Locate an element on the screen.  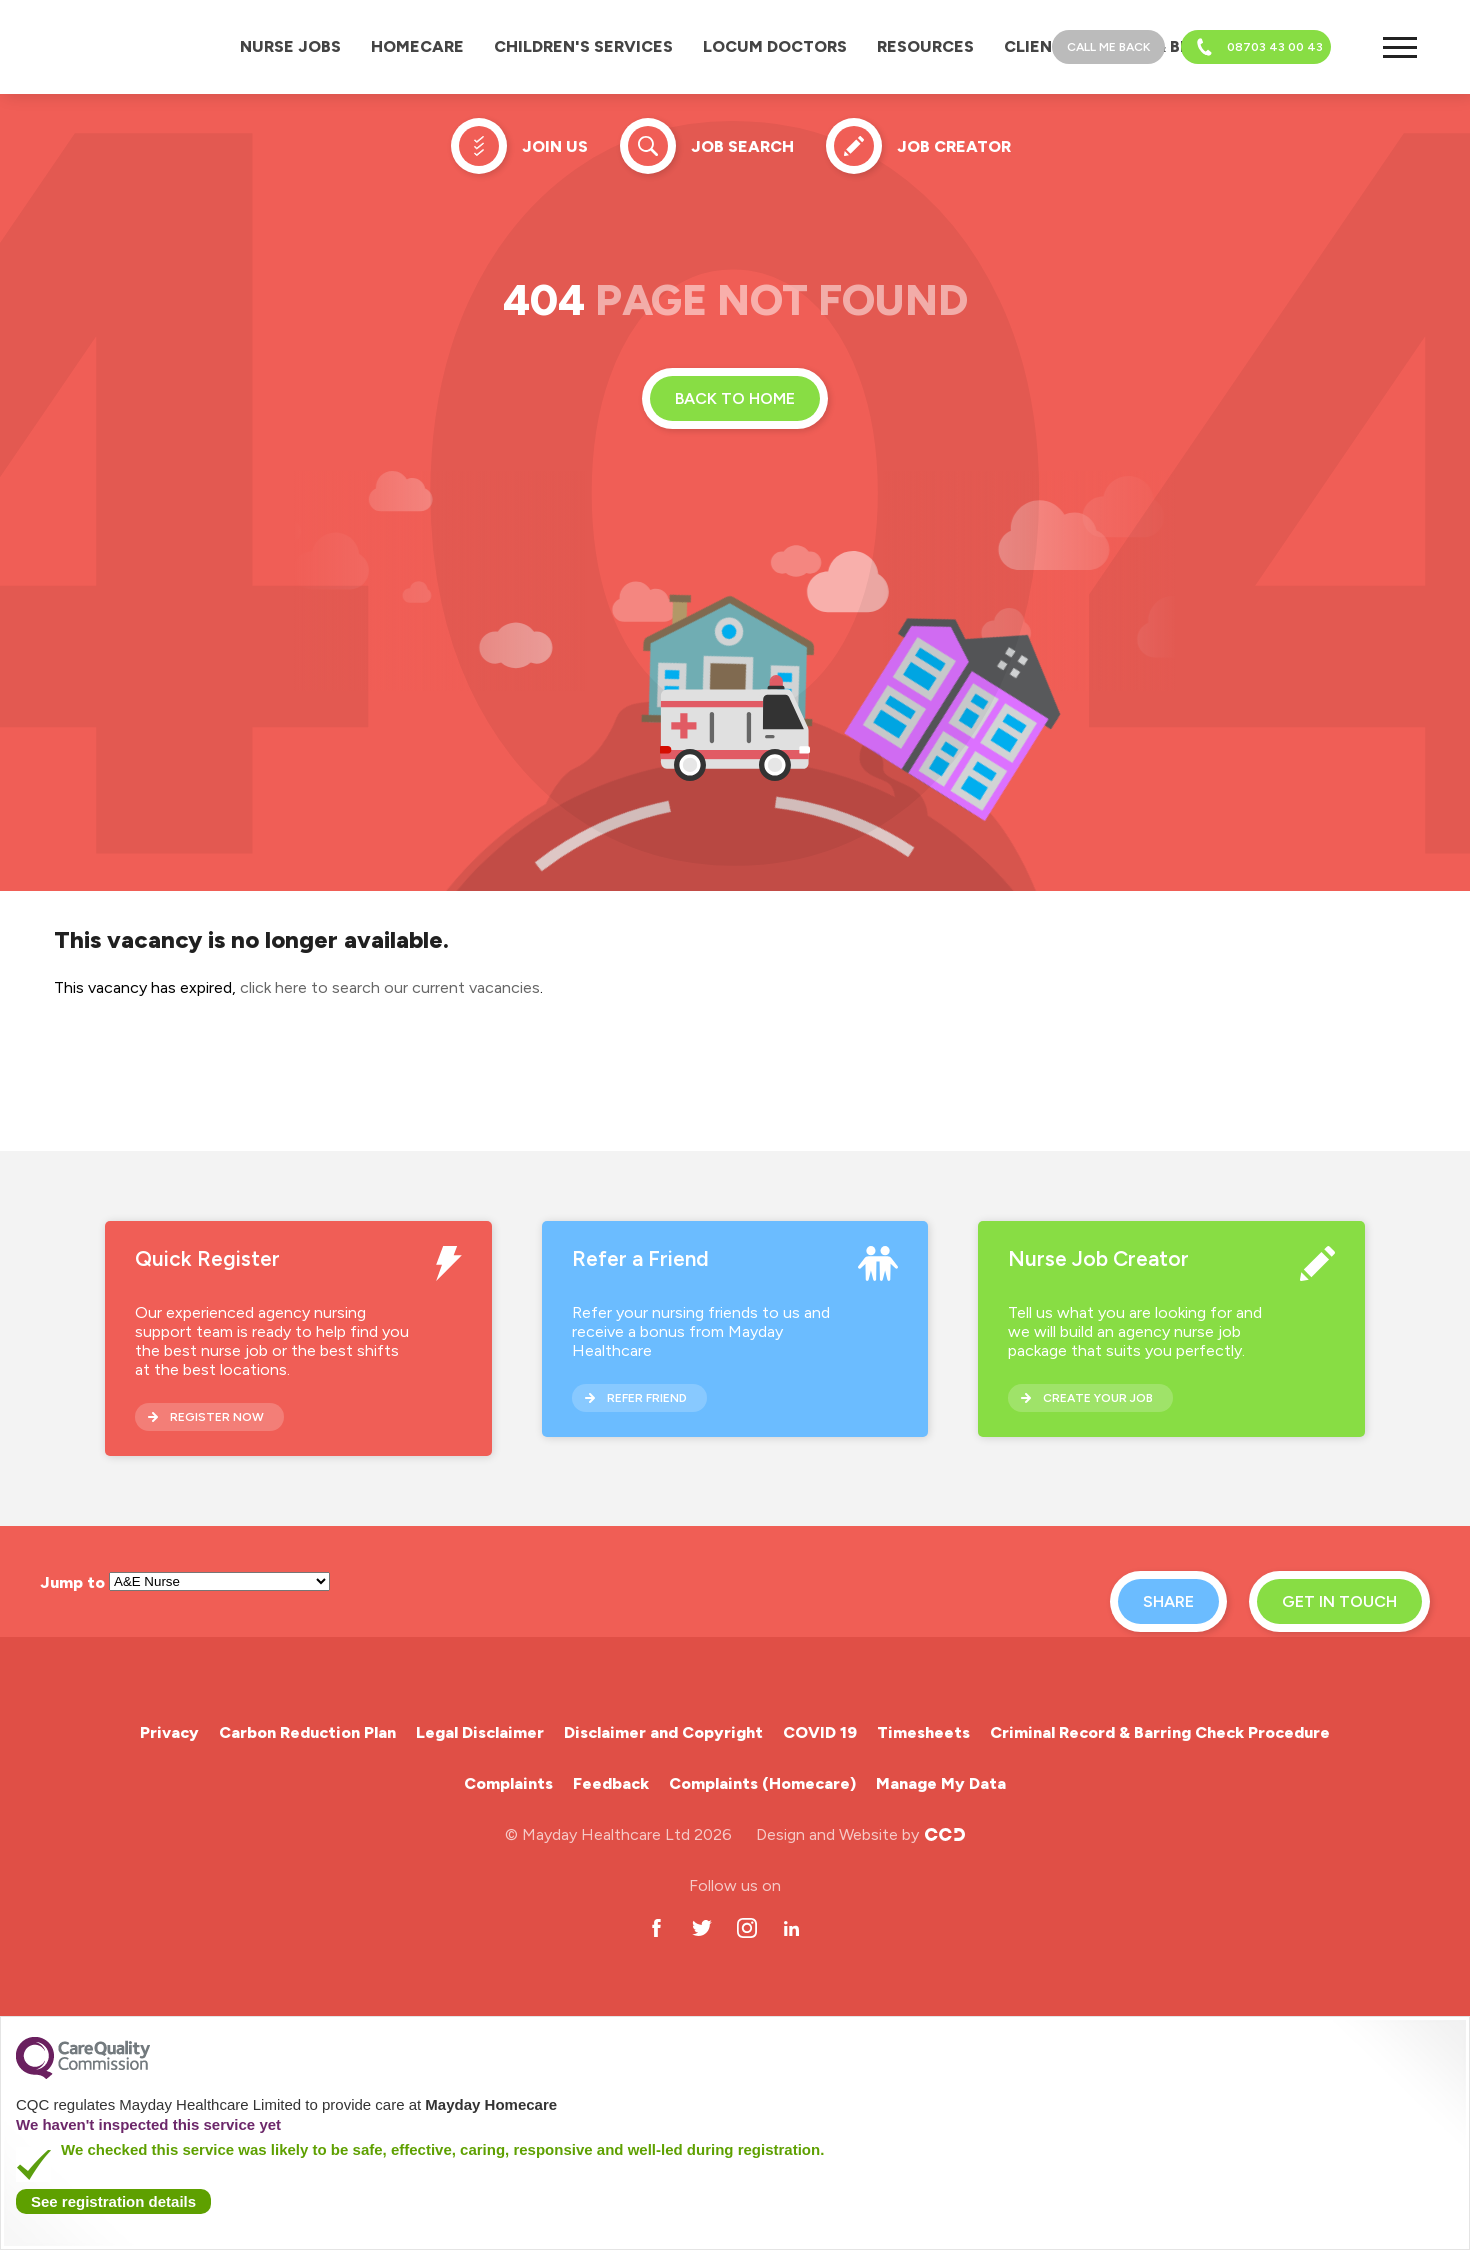
Resources is located at coordinates (925, 46).